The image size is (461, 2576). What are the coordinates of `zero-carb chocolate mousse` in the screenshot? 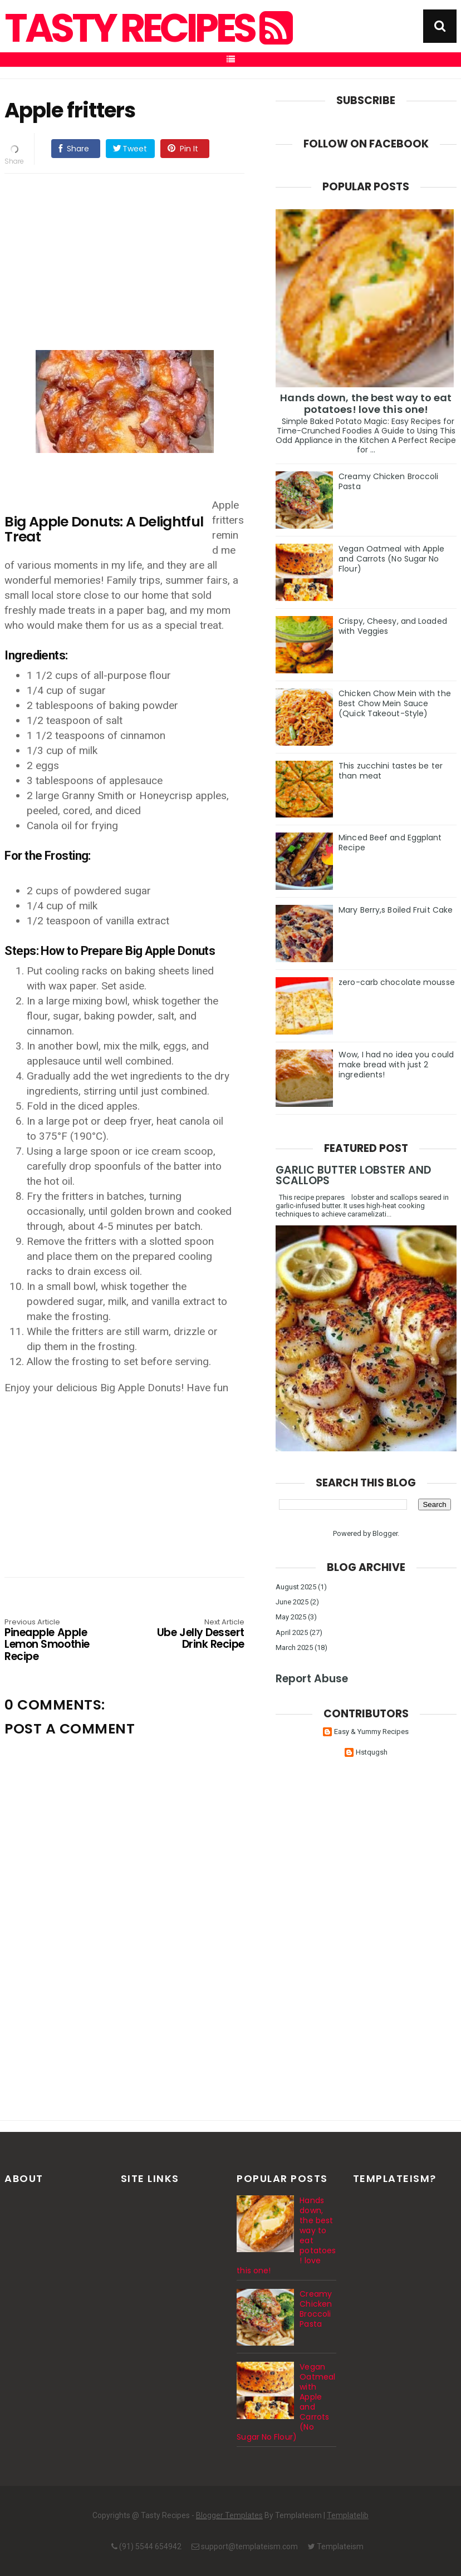 It's located at (397, 982).